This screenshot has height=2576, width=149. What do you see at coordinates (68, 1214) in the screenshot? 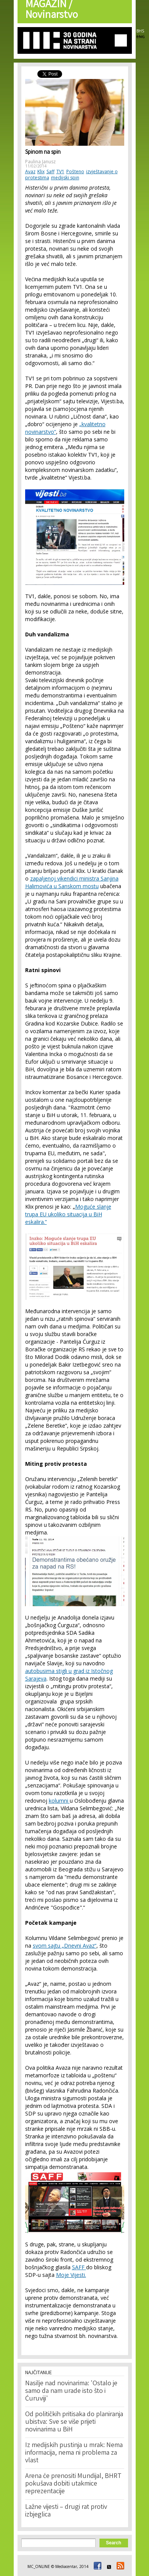
I see `Moguće slanje trupa EU ukoliko situacija u BiH eskalira.”` at bounding box center [68, 1214].